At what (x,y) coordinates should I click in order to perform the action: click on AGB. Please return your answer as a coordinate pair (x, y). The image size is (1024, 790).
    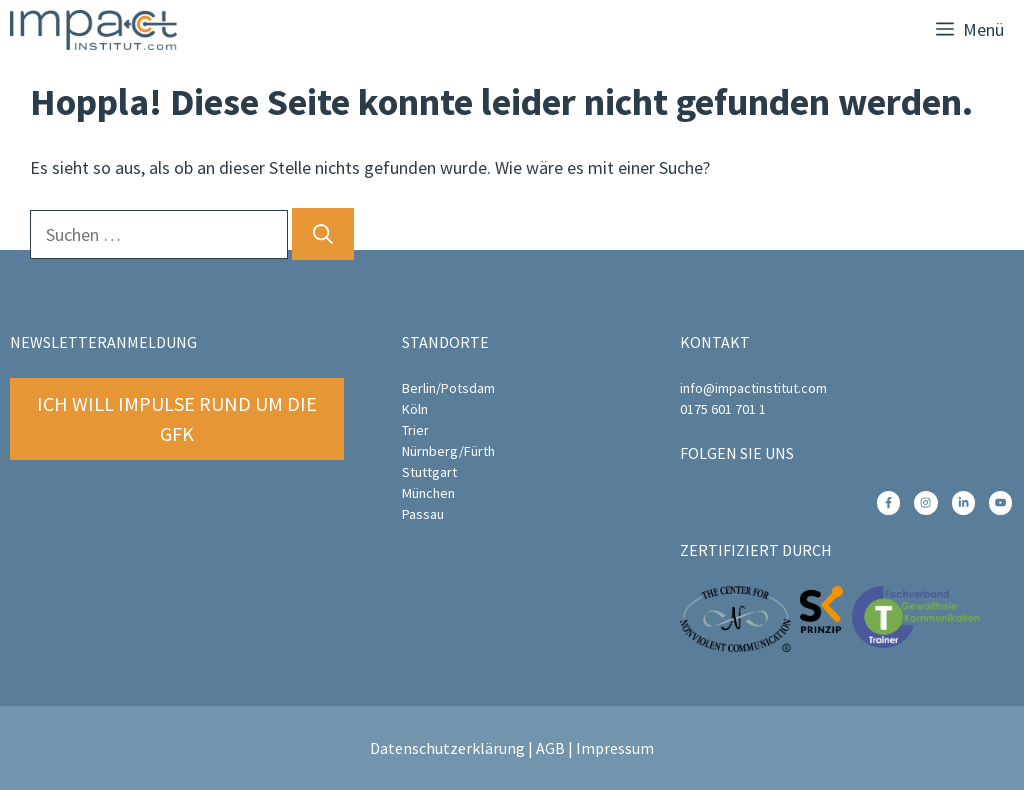
    Looking at the image, I should click on (550, 748).